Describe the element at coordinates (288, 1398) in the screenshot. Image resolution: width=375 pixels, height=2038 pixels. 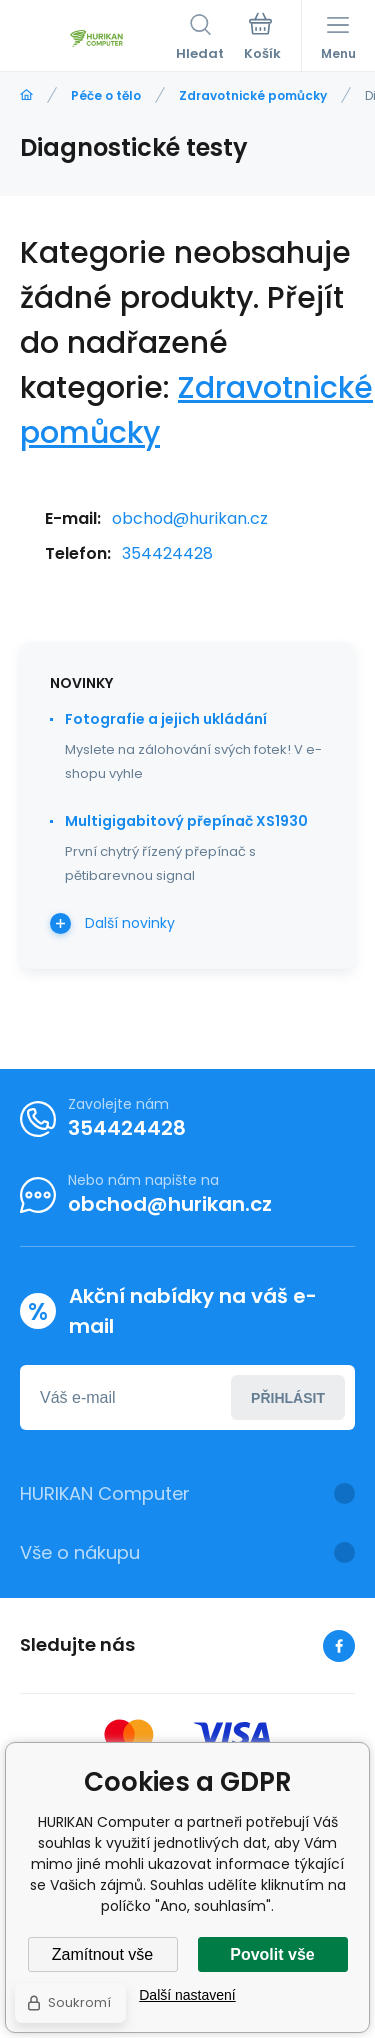
I see `Přihlásit` at that location.